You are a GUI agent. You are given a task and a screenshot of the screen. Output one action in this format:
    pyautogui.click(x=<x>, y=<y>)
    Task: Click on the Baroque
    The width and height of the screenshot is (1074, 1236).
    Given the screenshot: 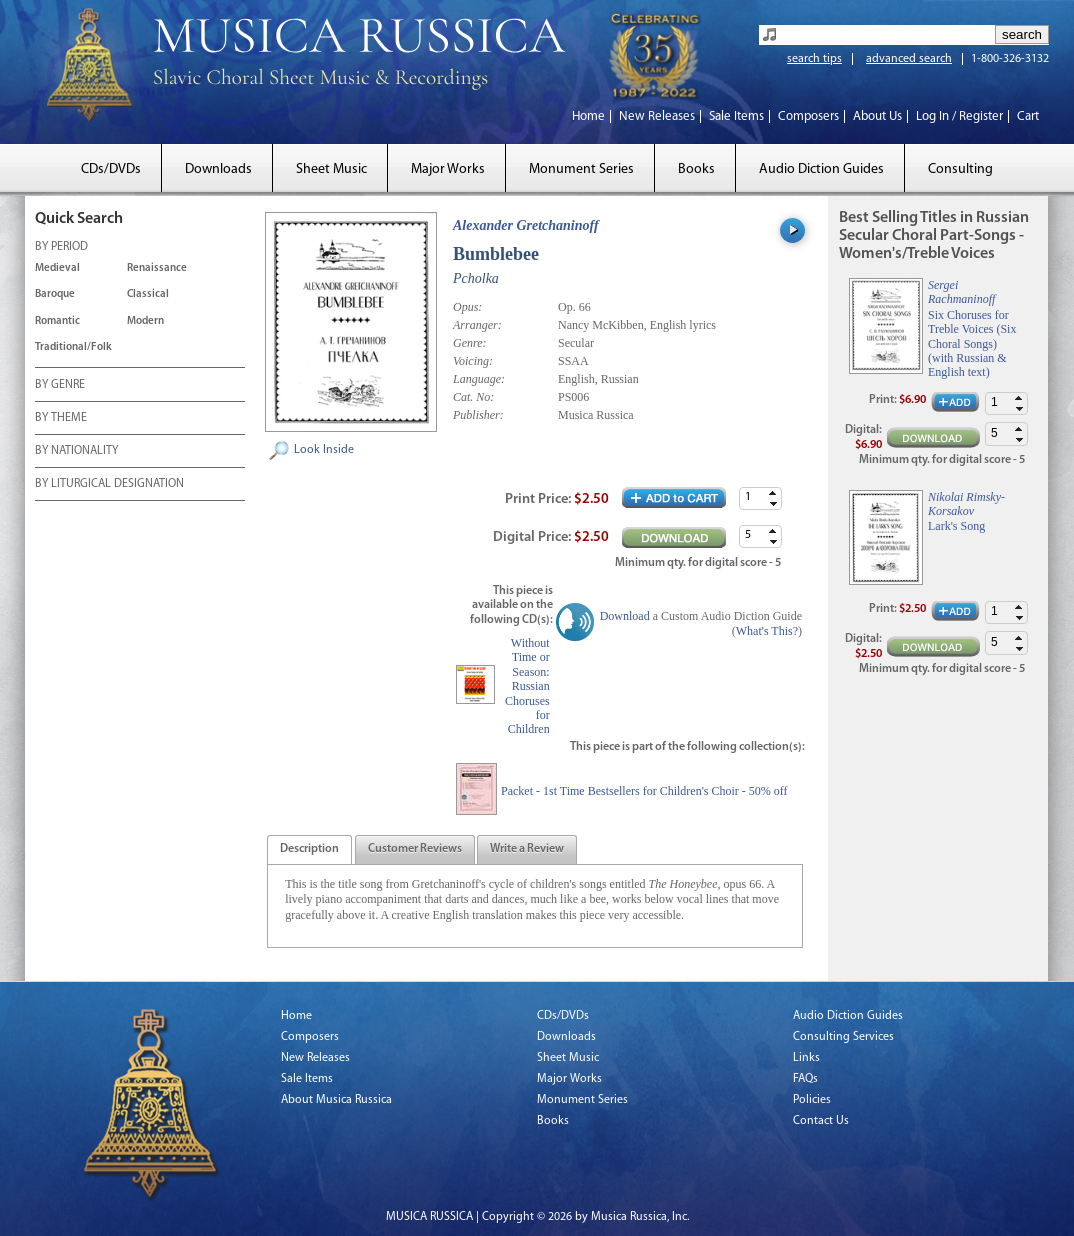 What is the action you would take?
    pyautogui.click(x=55, y=294)
    